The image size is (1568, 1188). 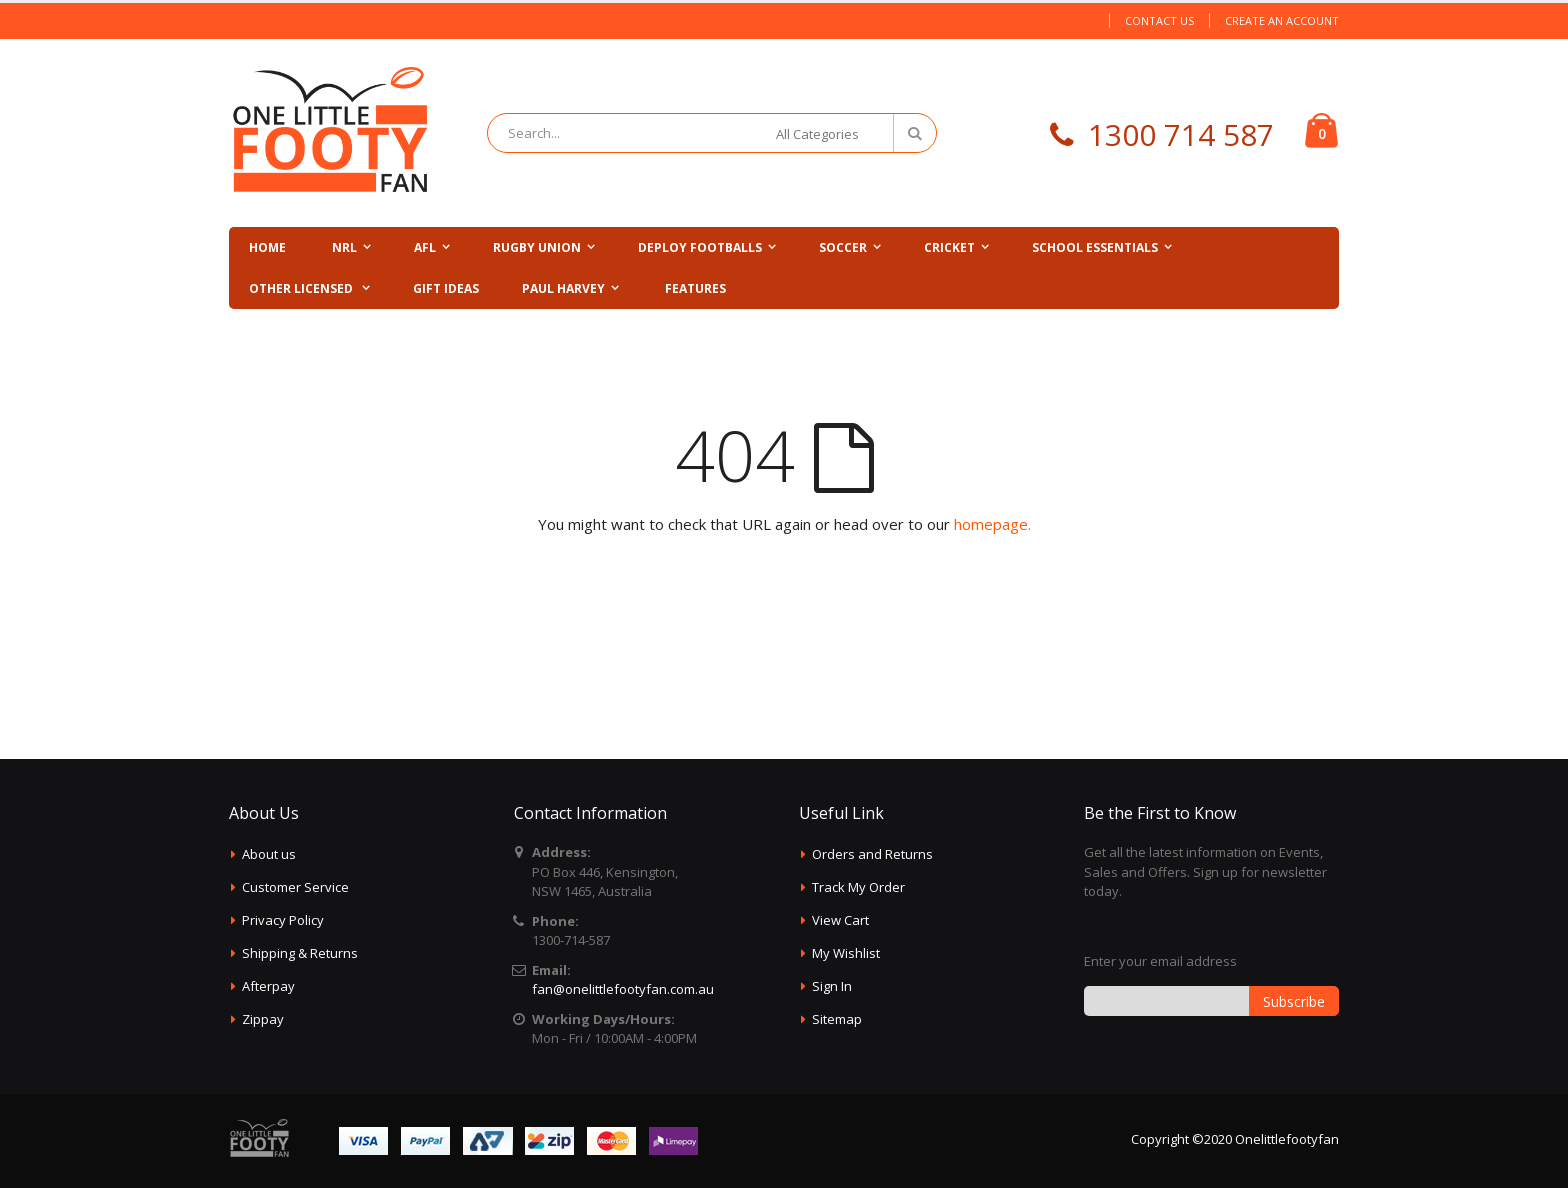 I want to click on My Wishlist, so click(x=846, y=953).